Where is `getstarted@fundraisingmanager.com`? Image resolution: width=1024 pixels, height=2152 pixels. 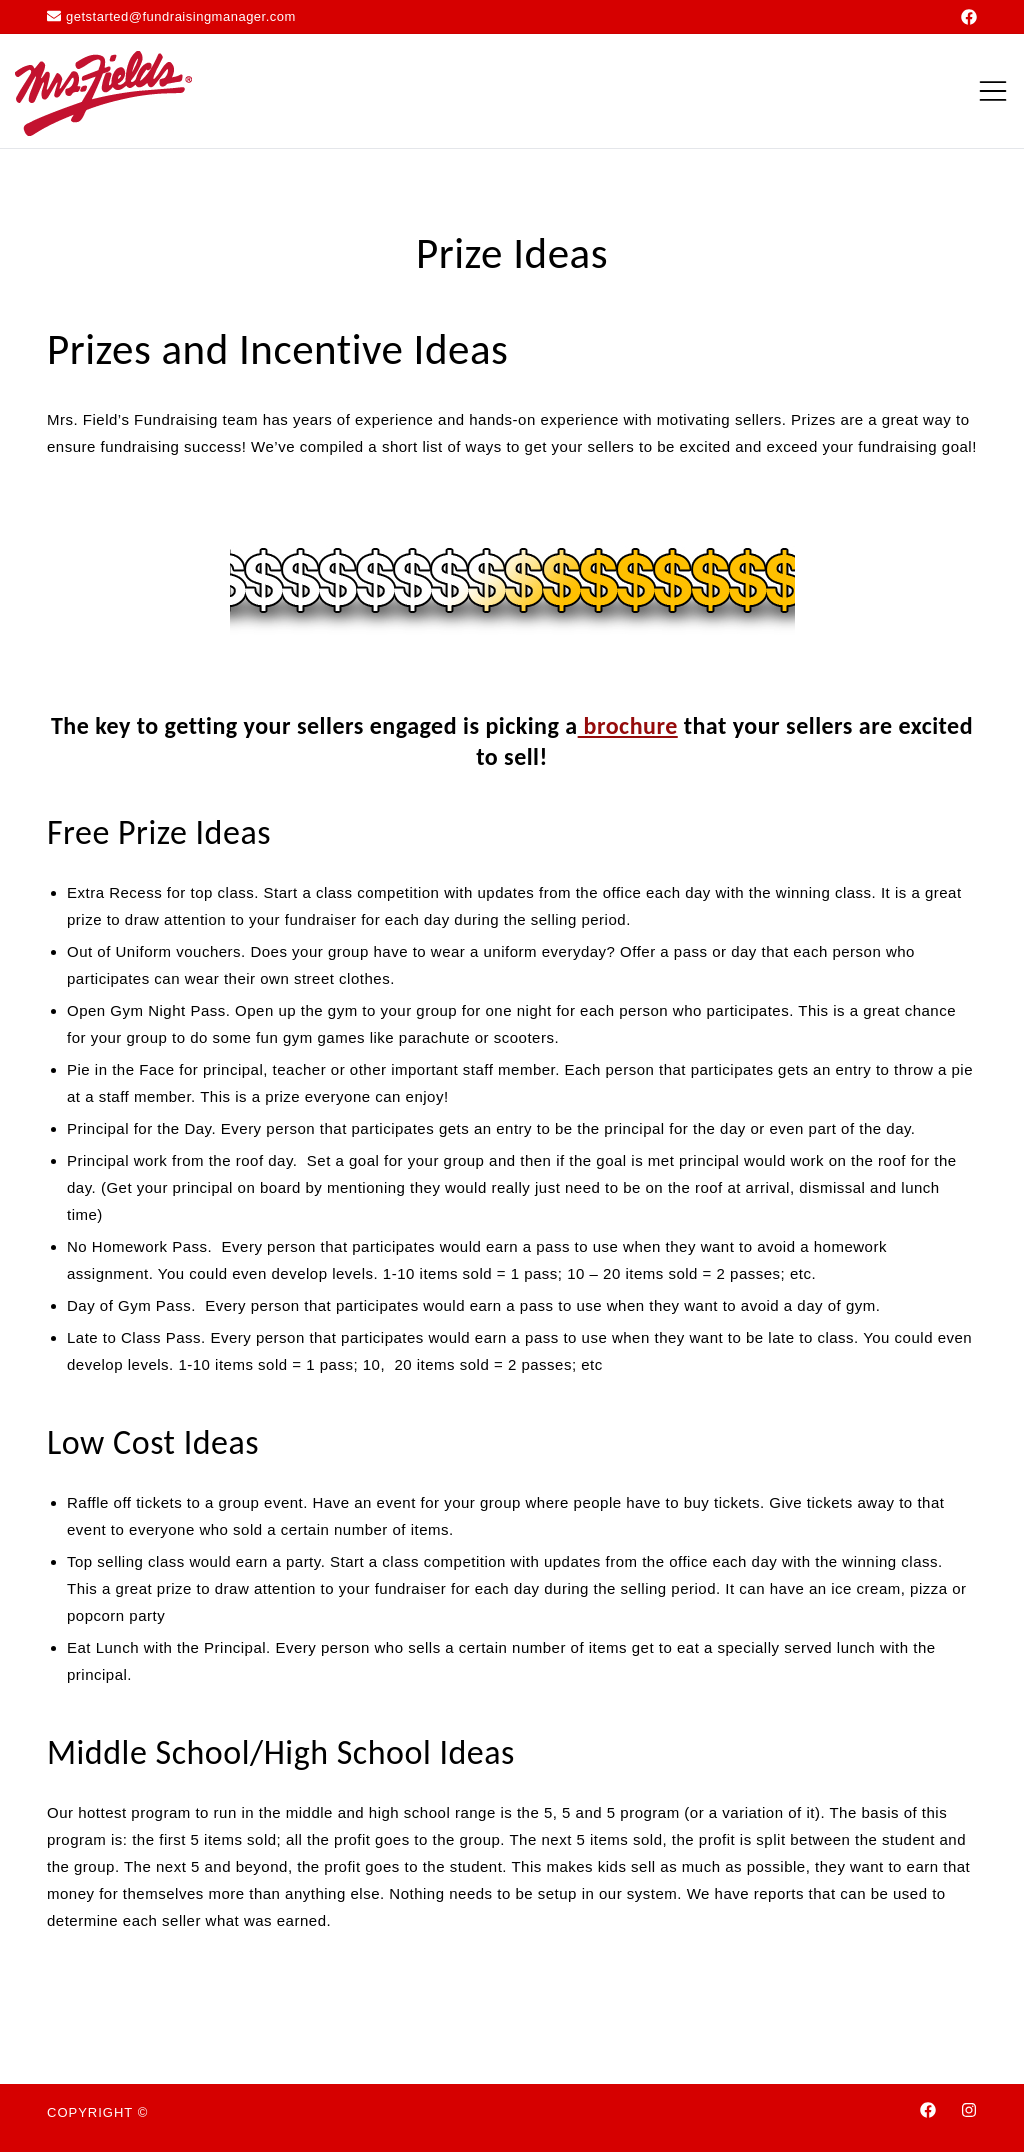 getstarted@fundraisingmanager.com is located at coordinates (171, 16).